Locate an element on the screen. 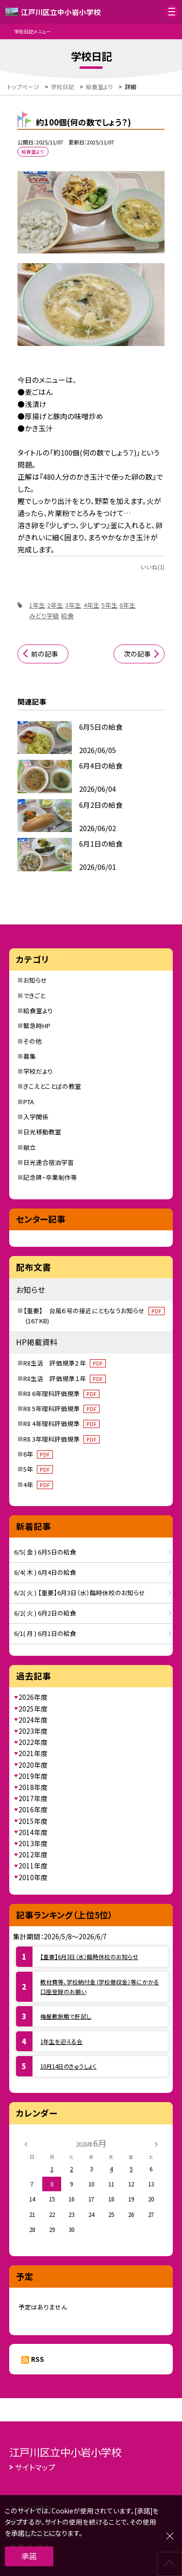  4年 is located at coordinates (38, 1484).